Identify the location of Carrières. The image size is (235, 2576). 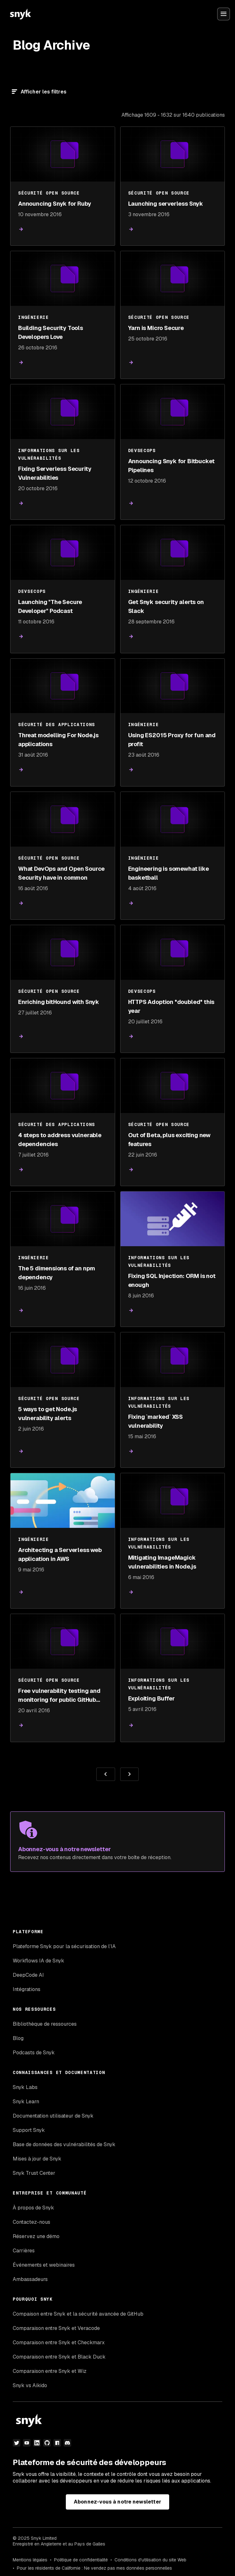
(24, 2250).